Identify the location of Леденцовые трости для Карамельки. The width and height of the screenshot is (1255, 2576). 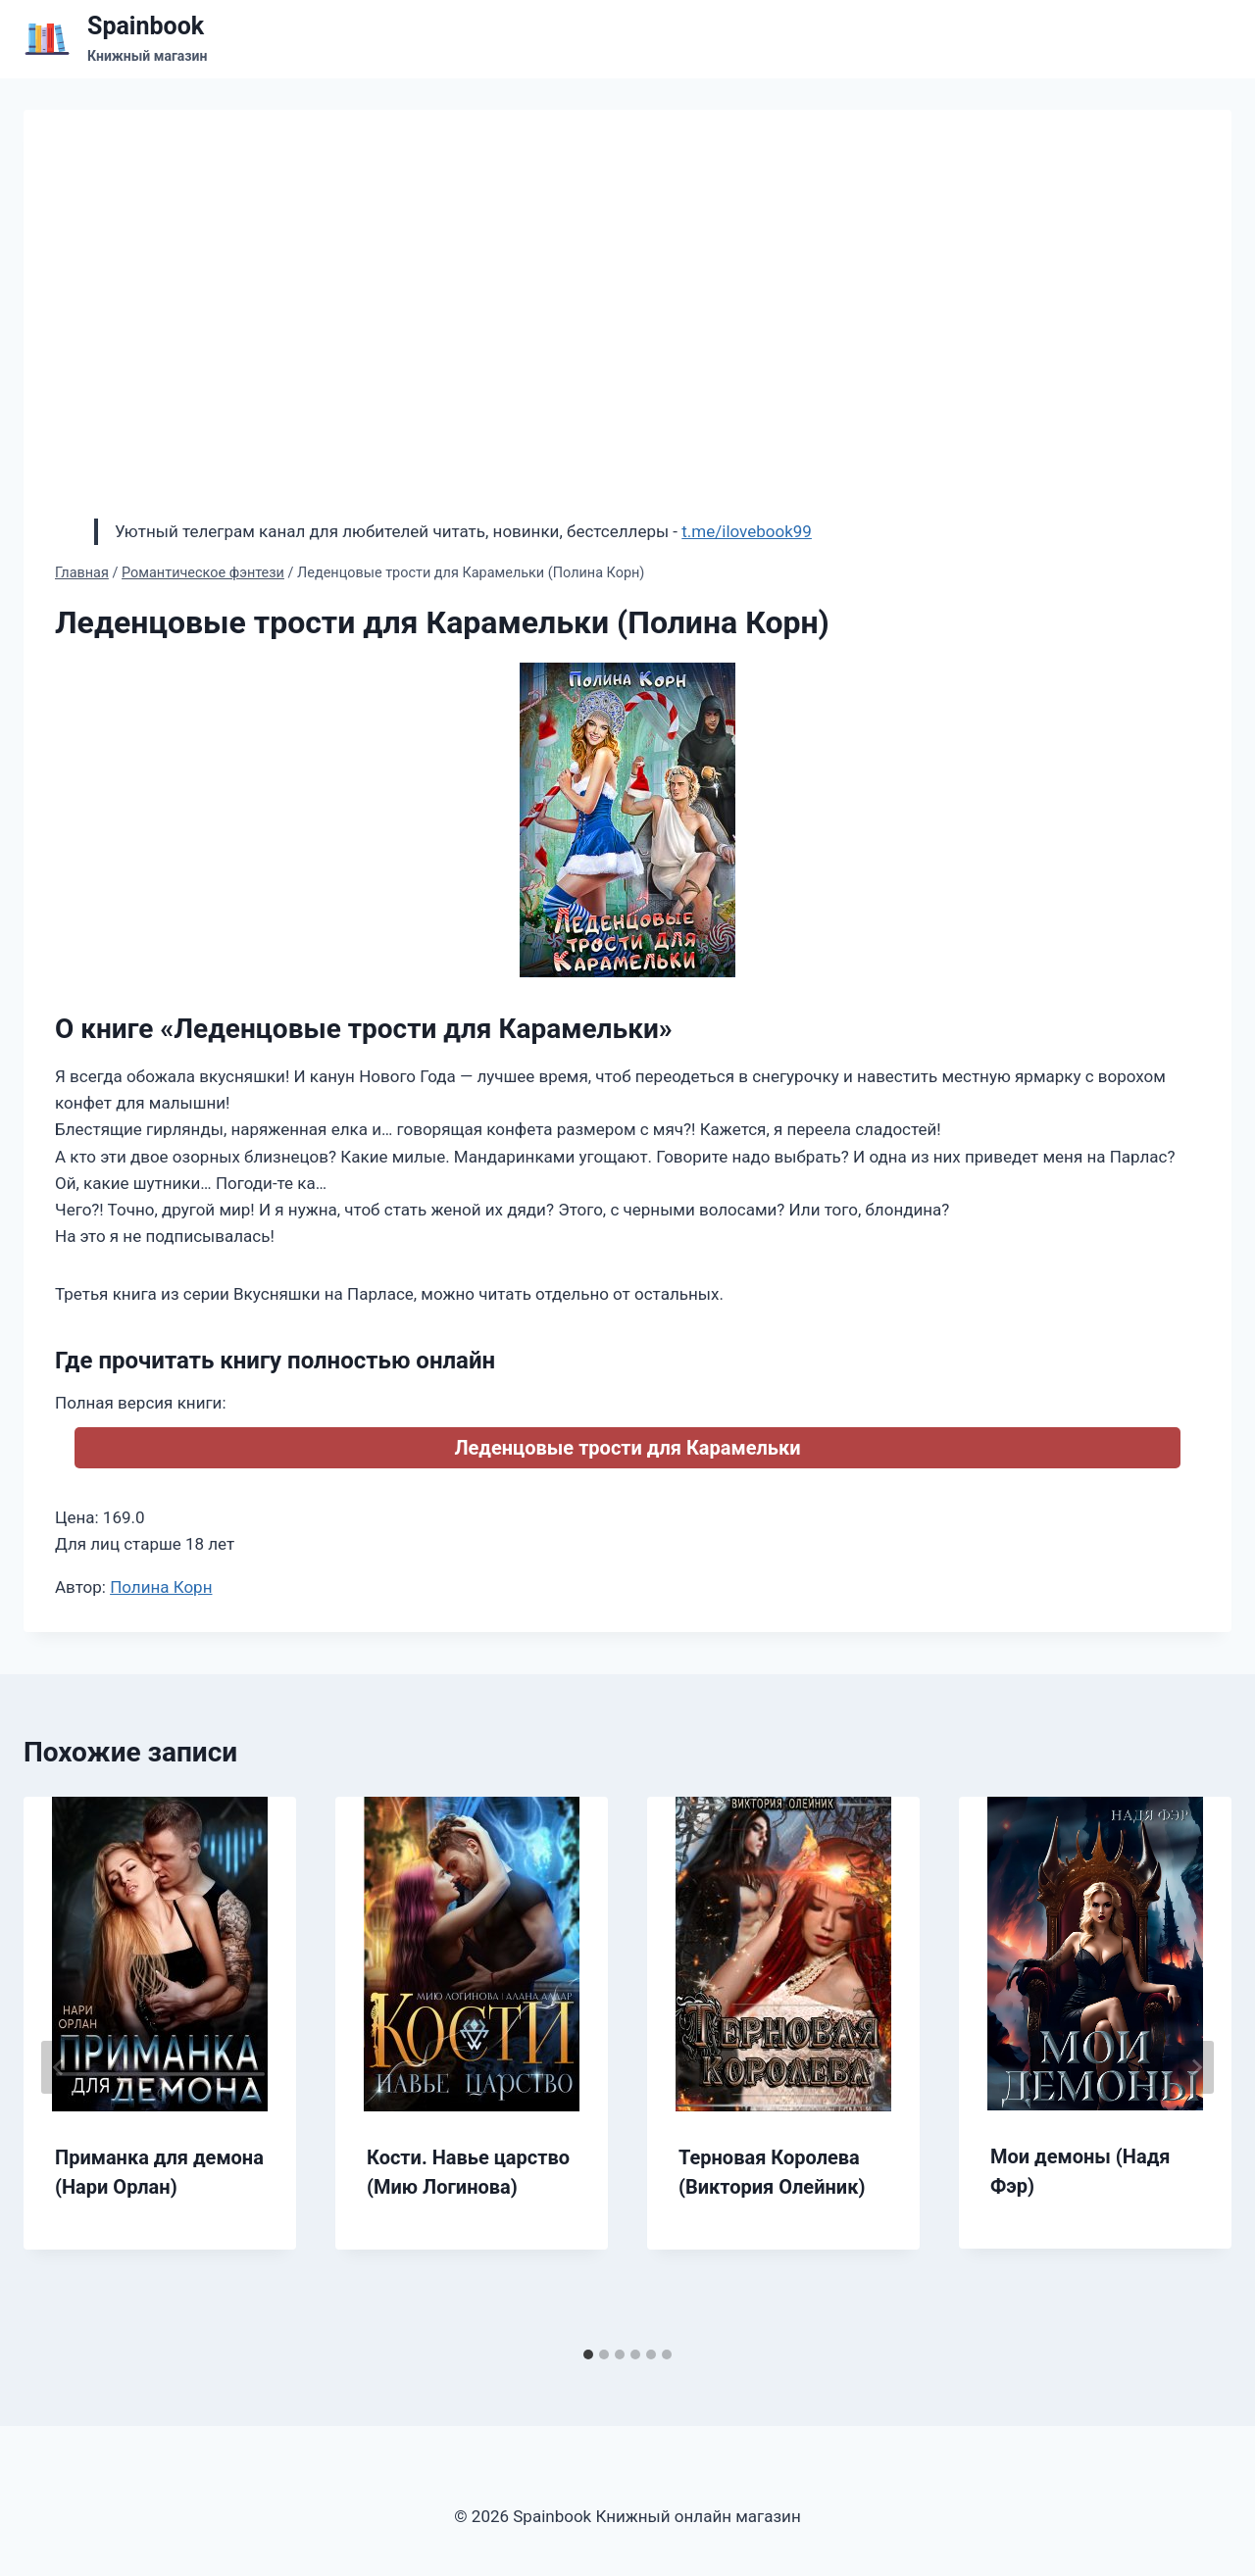
(627, 1448).